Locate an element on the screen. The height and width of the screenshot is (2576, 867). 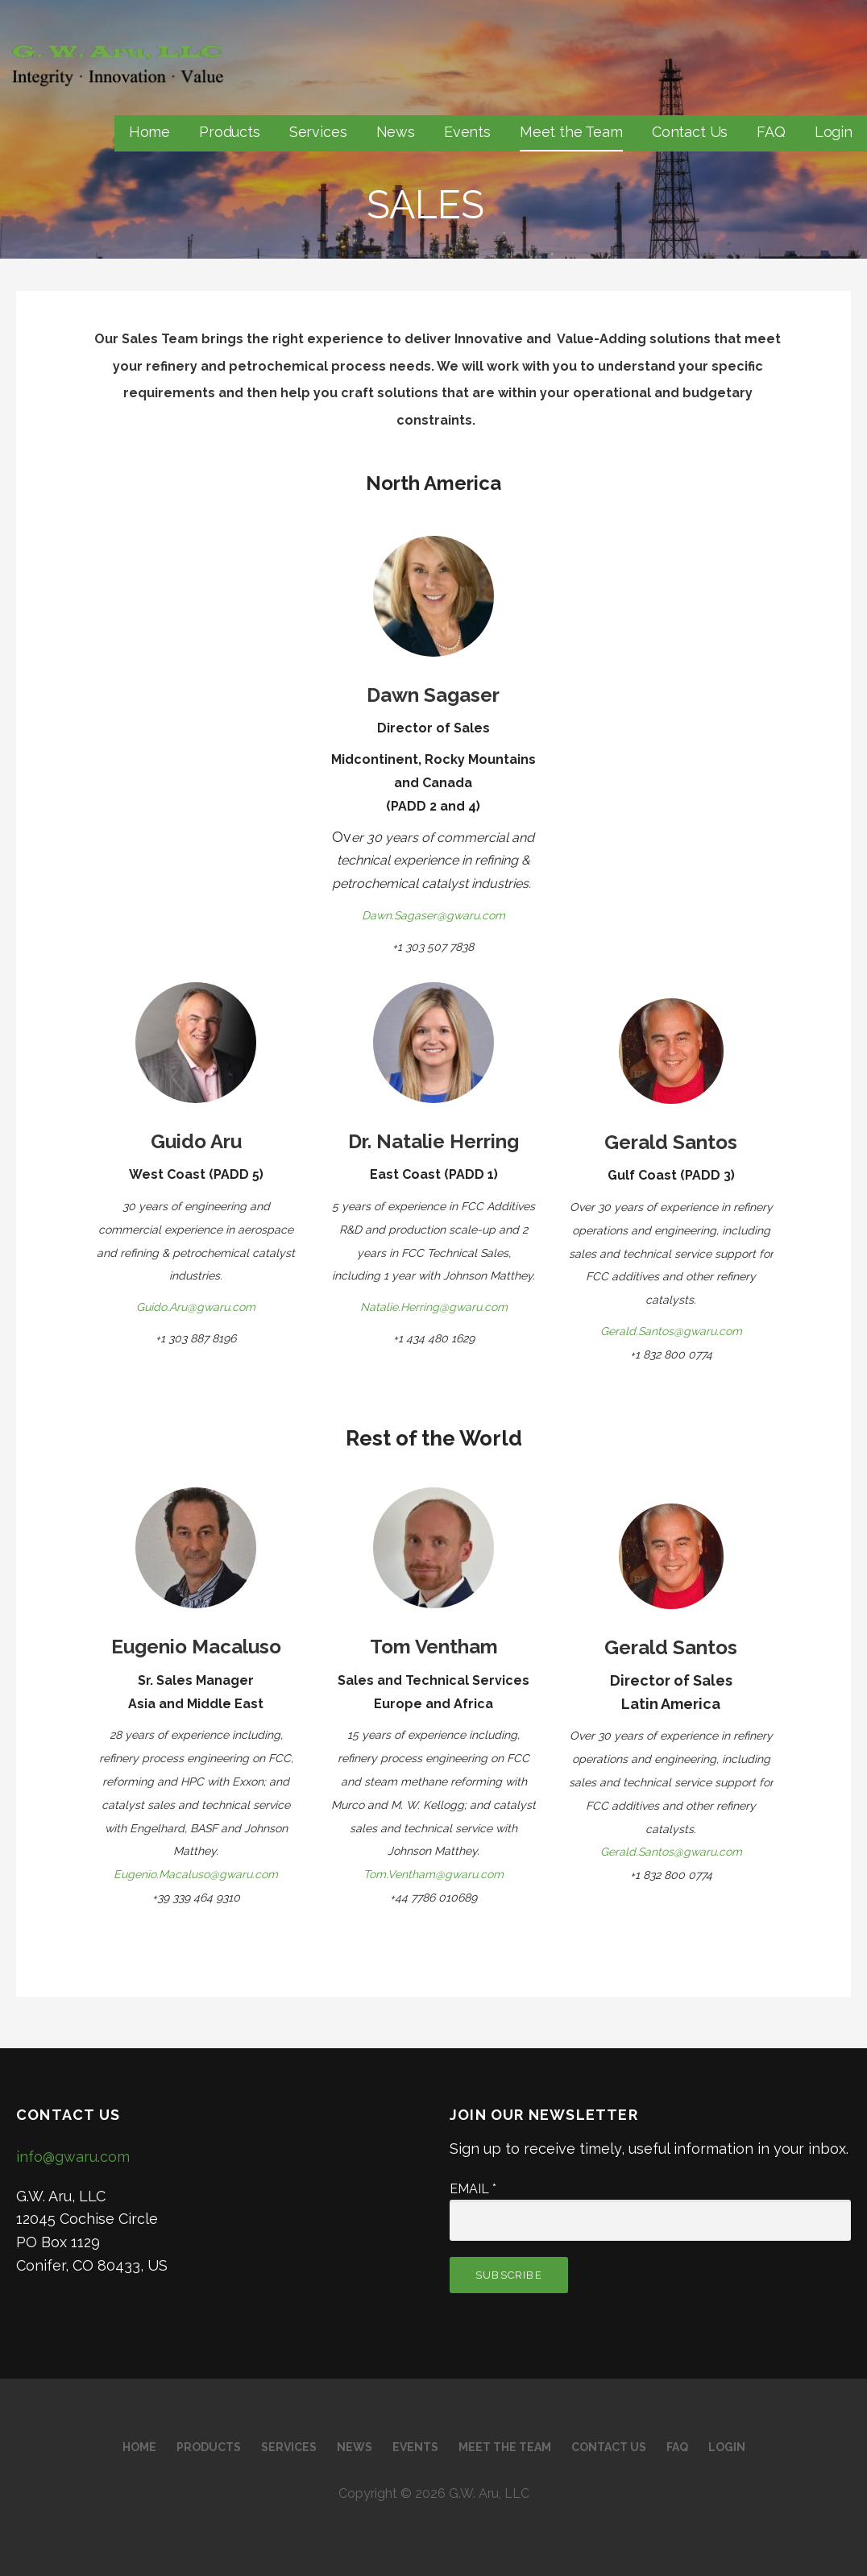
Gerald.Santos@gwaru.com is located at coordinates (671, 1331).